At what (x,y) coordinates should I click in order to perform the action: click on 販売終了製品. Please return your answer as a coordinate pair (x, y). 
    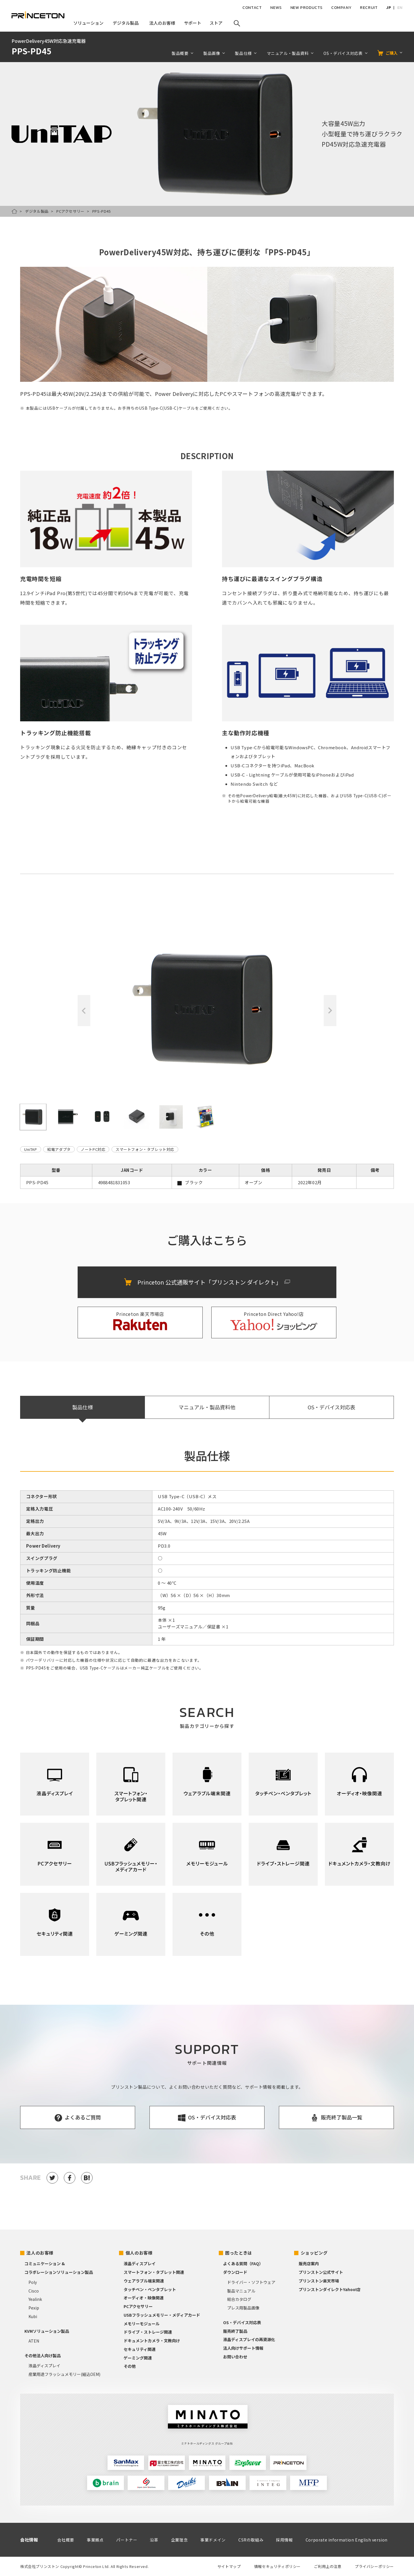
    Looking at the image, I should click on (235, 2331).